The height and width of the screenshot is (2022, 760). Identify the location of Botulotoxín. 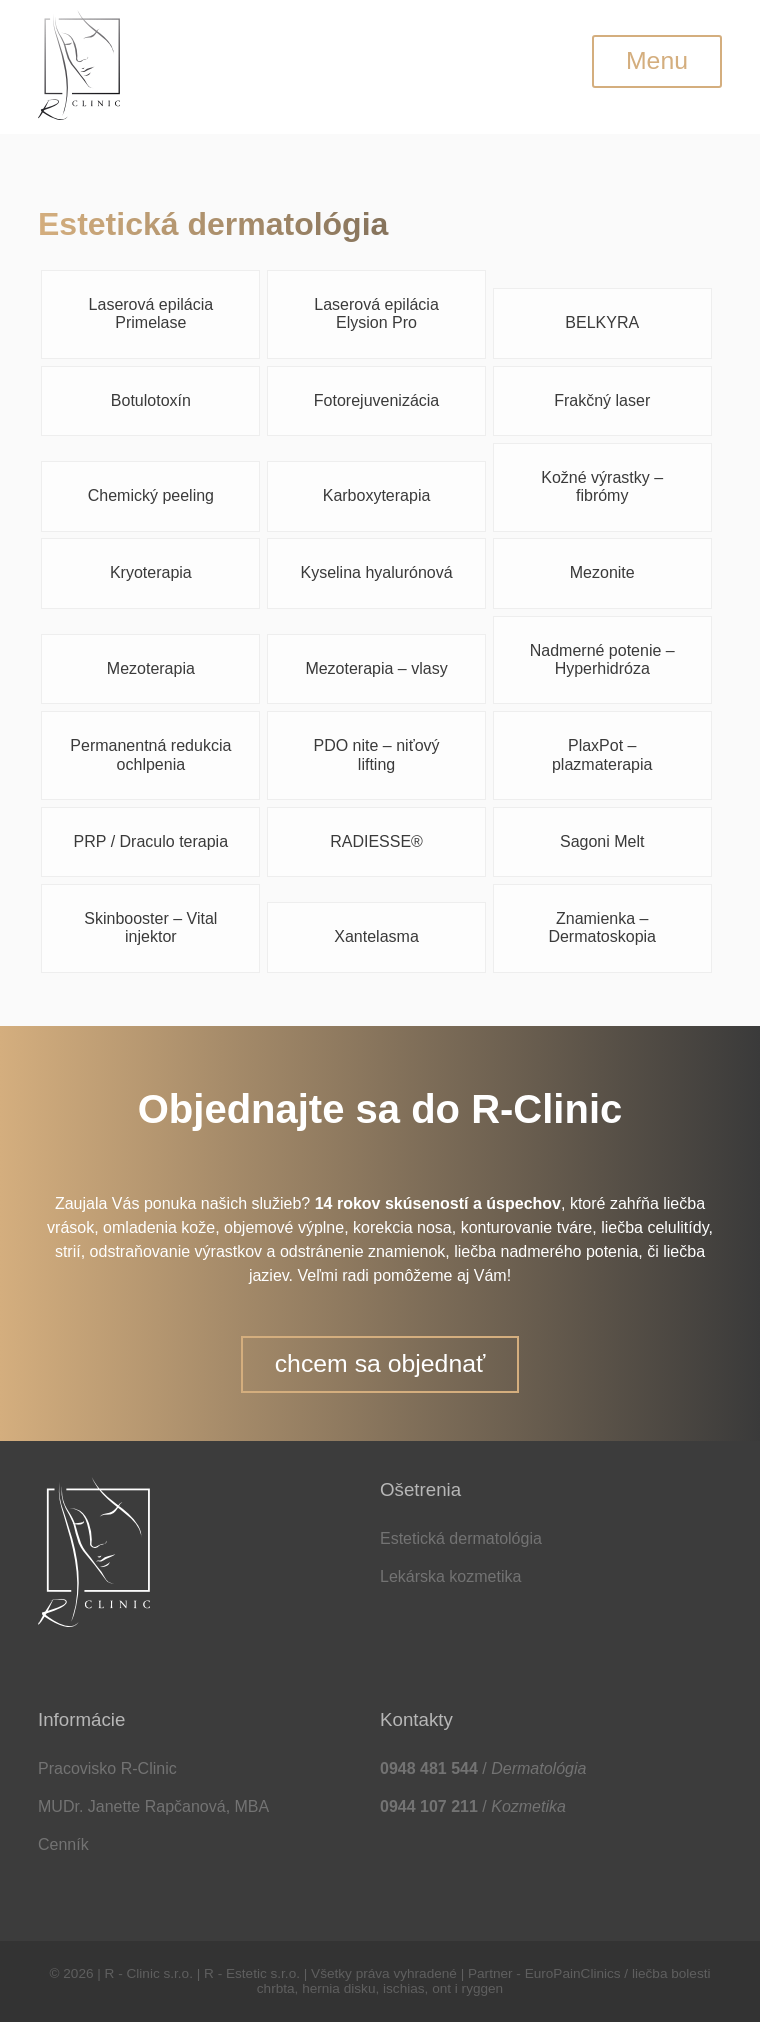
(151, 400).